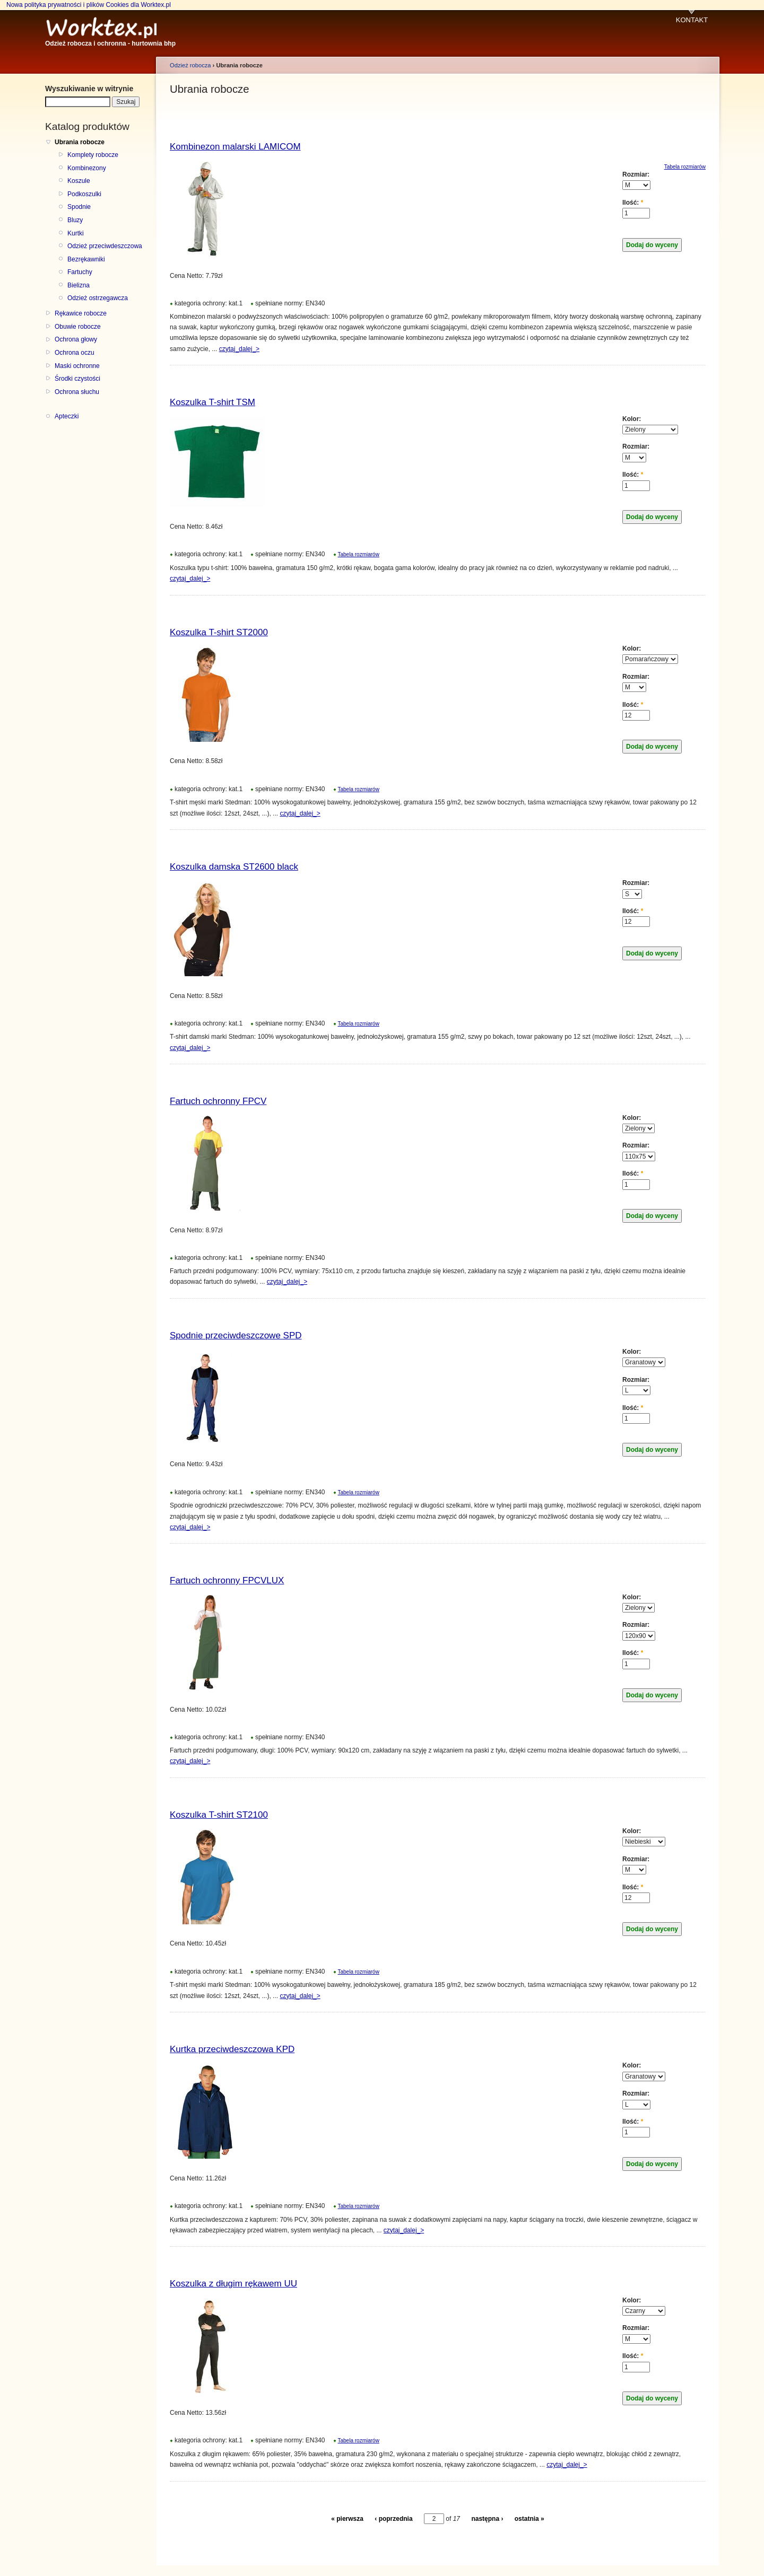 Image resolution: width=764 pixels, height=2576 pixels. Describe the element at coordinates (635, 174) in the screenshot. I see `Rozmiar:` at that location.